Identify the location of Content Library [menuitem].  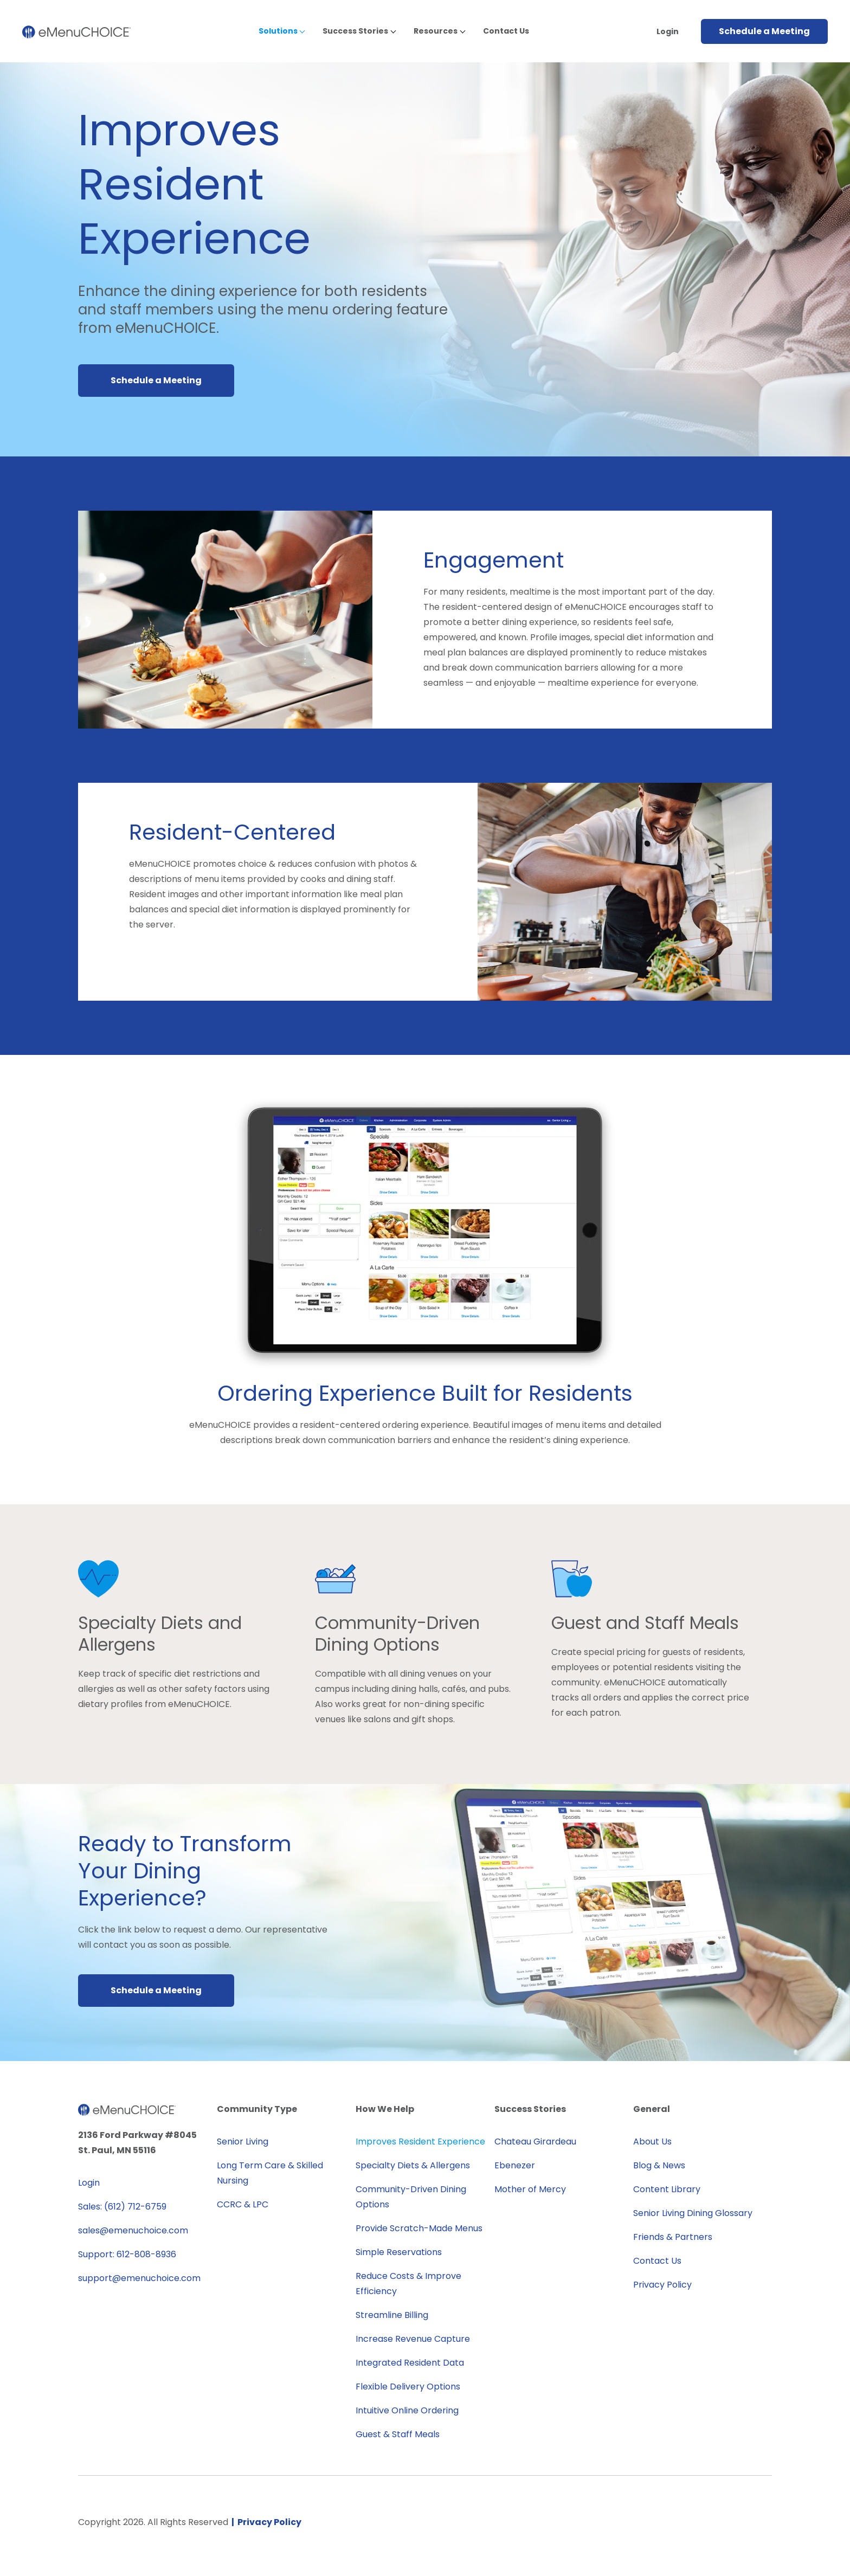
(666, 2189).